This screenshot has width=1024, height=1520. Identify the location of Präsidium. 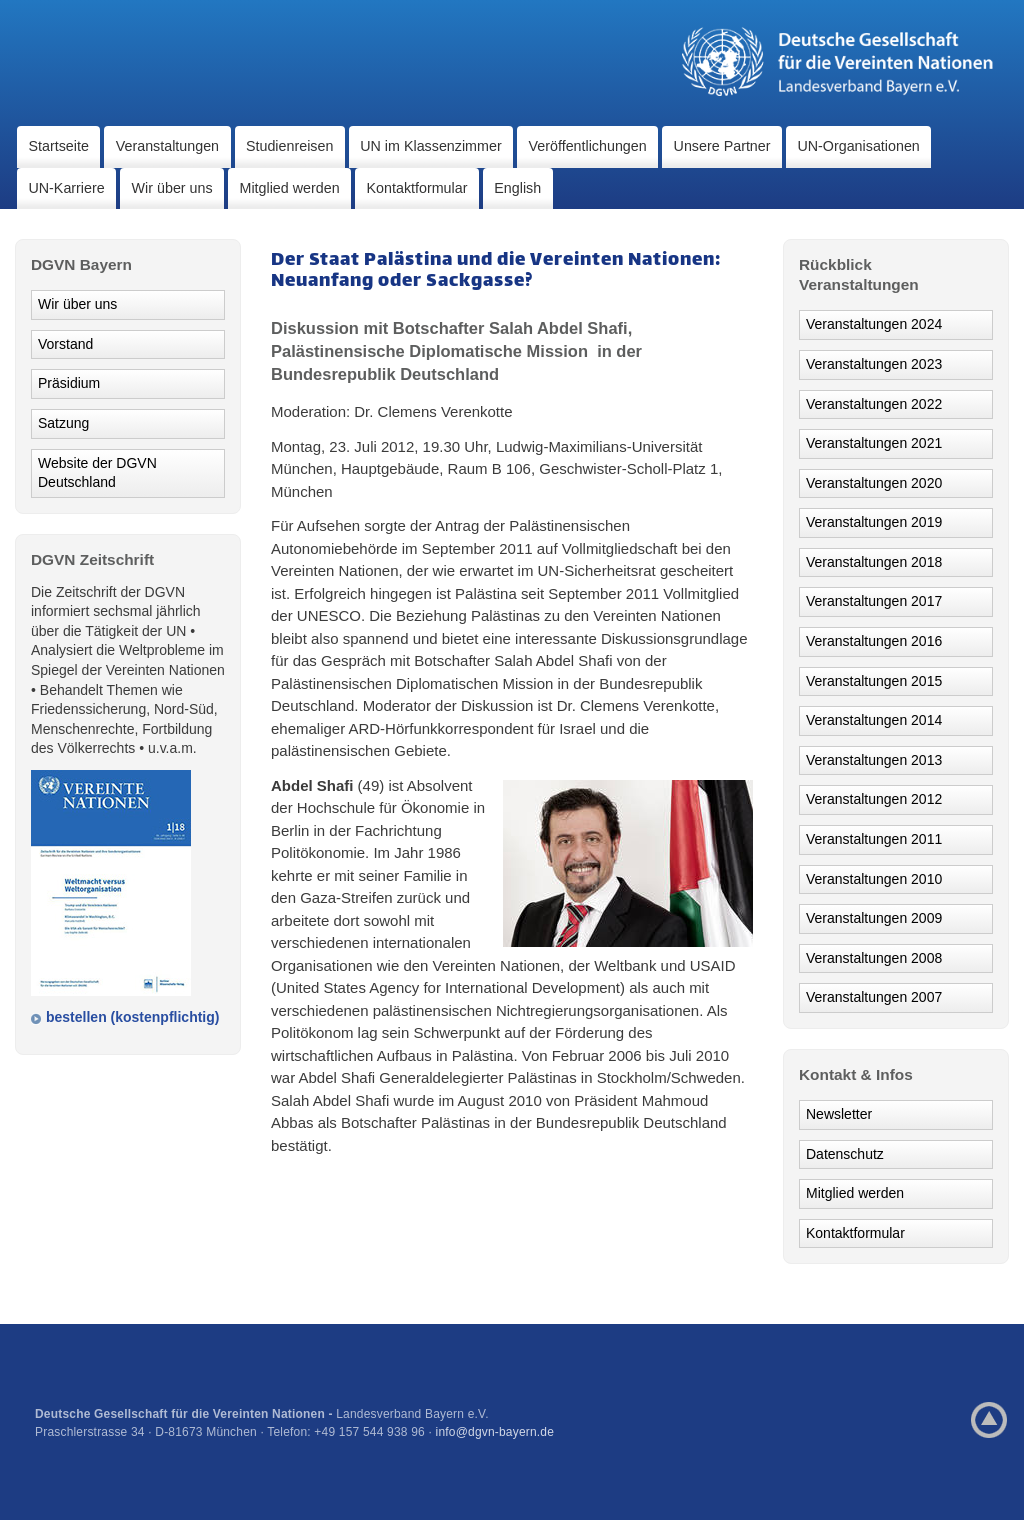
(69, 383).